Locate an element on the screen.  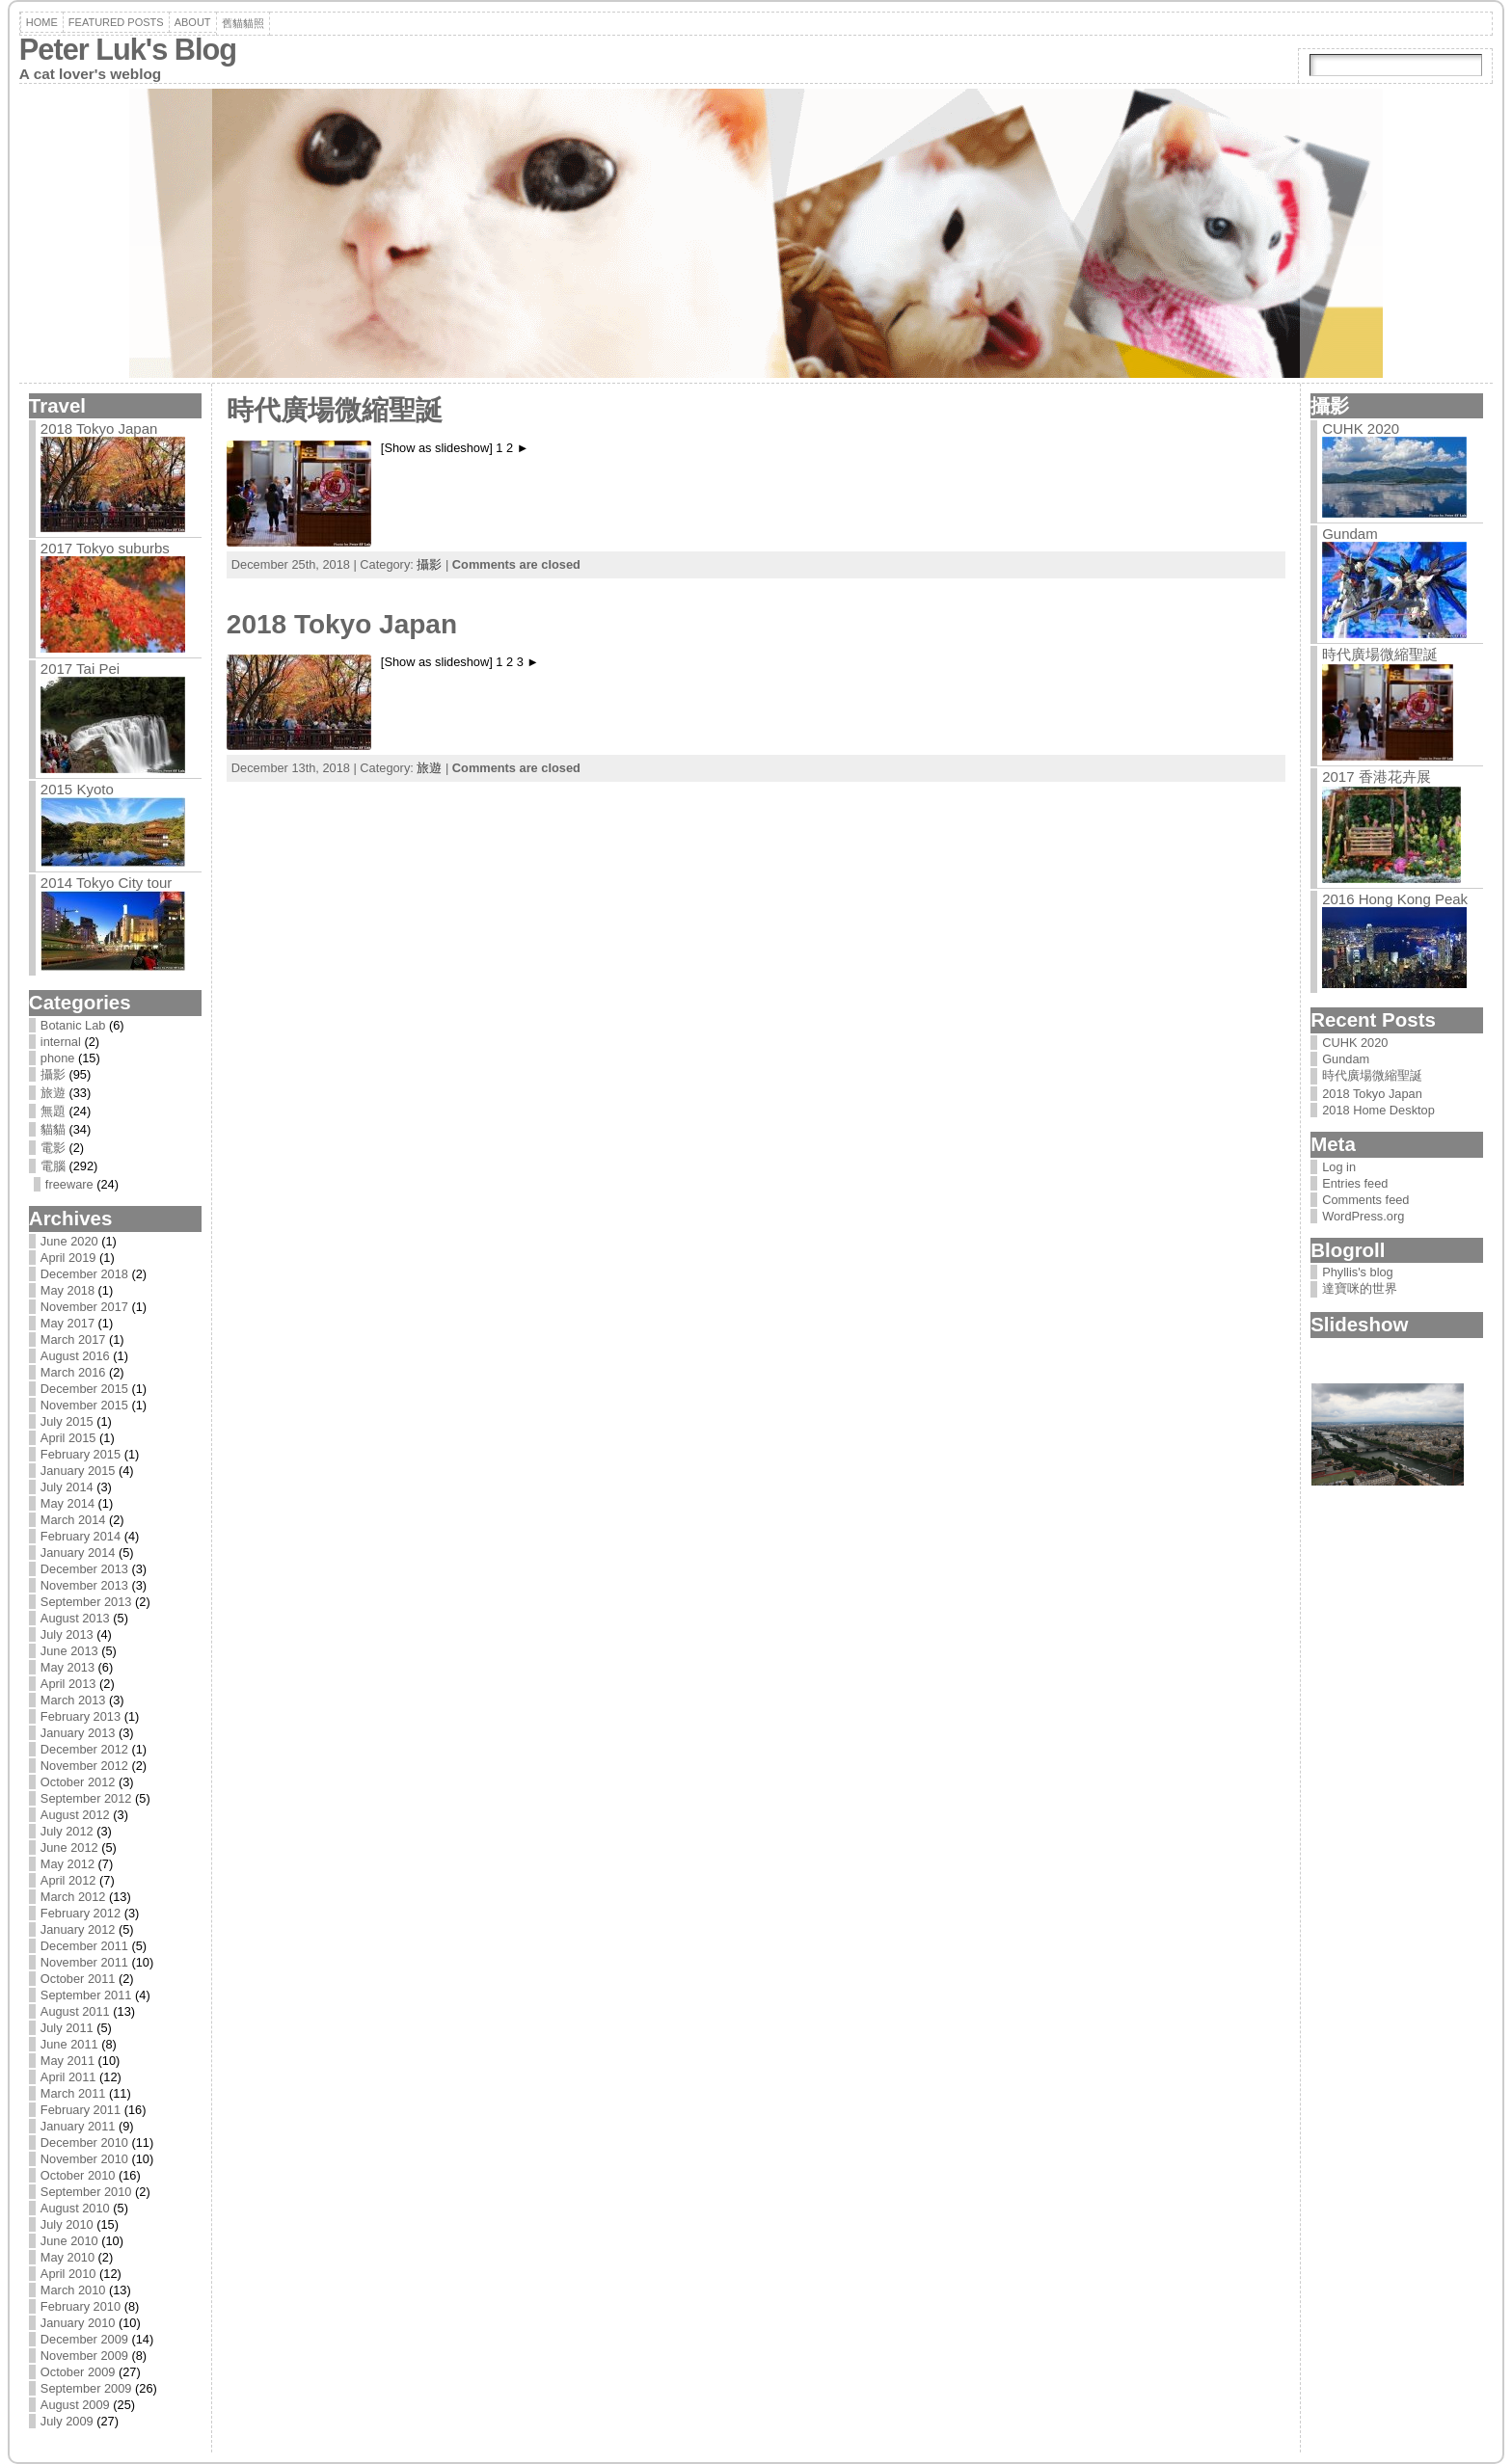
November 2012 is located at coordinates (84, 1765).